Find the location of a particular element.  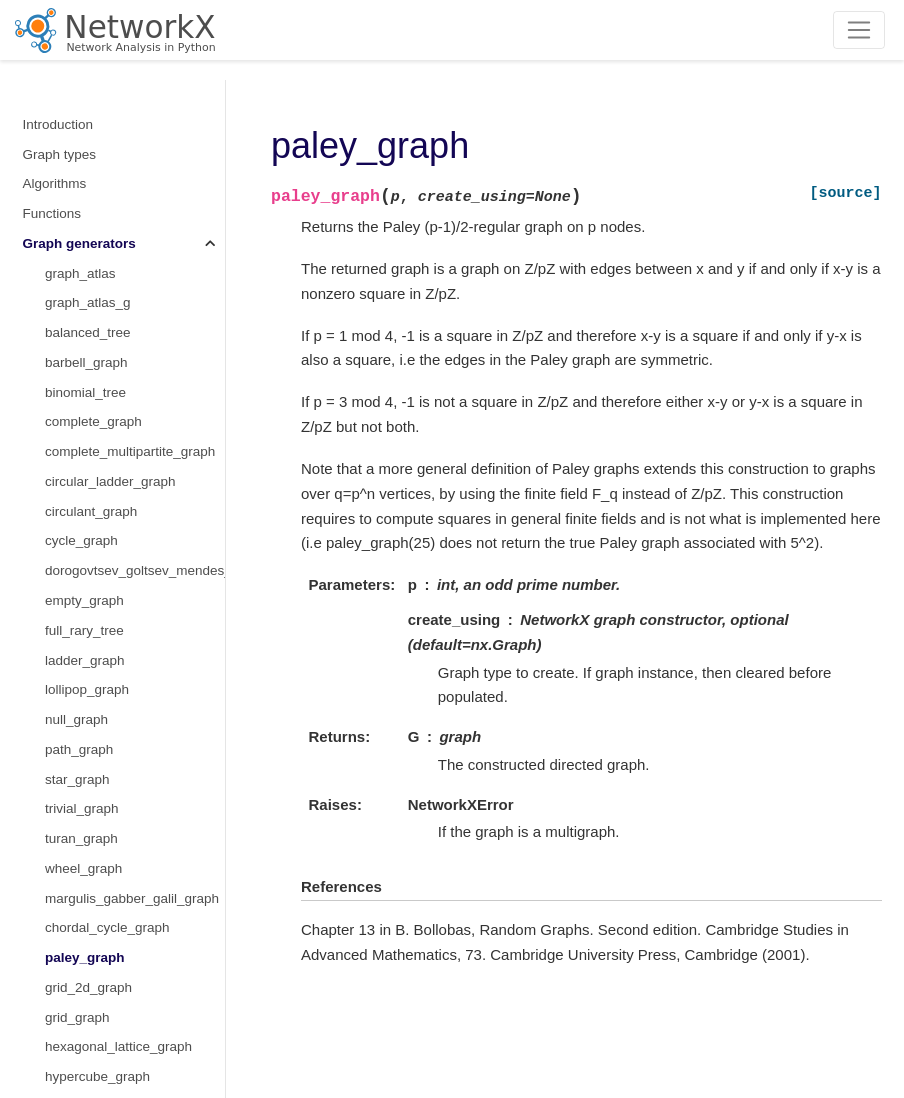

house_graph is located at coordinates (84, 760).